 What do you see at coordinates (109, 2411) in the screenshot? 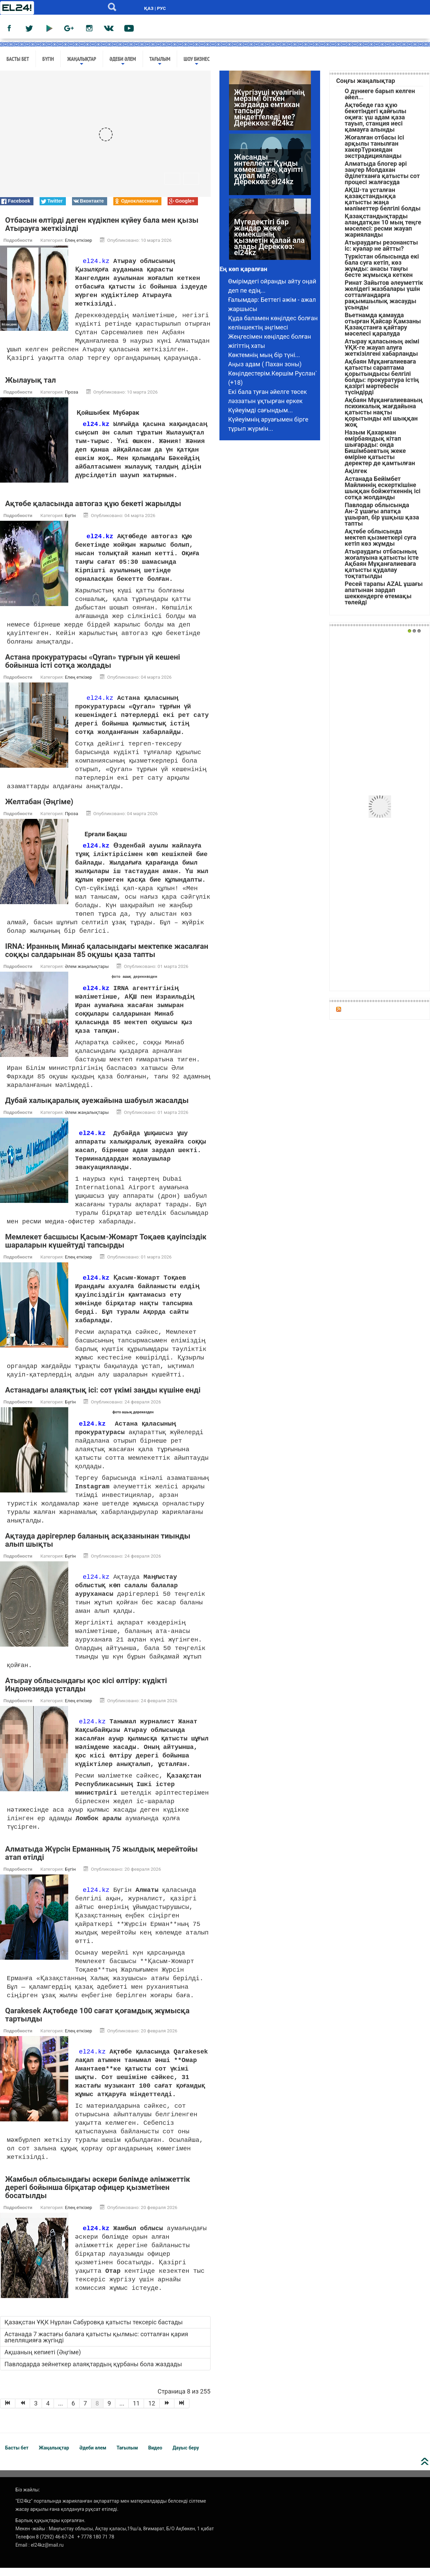
I see `9 [Go to page 9]` at bounding box center [109, 2411].